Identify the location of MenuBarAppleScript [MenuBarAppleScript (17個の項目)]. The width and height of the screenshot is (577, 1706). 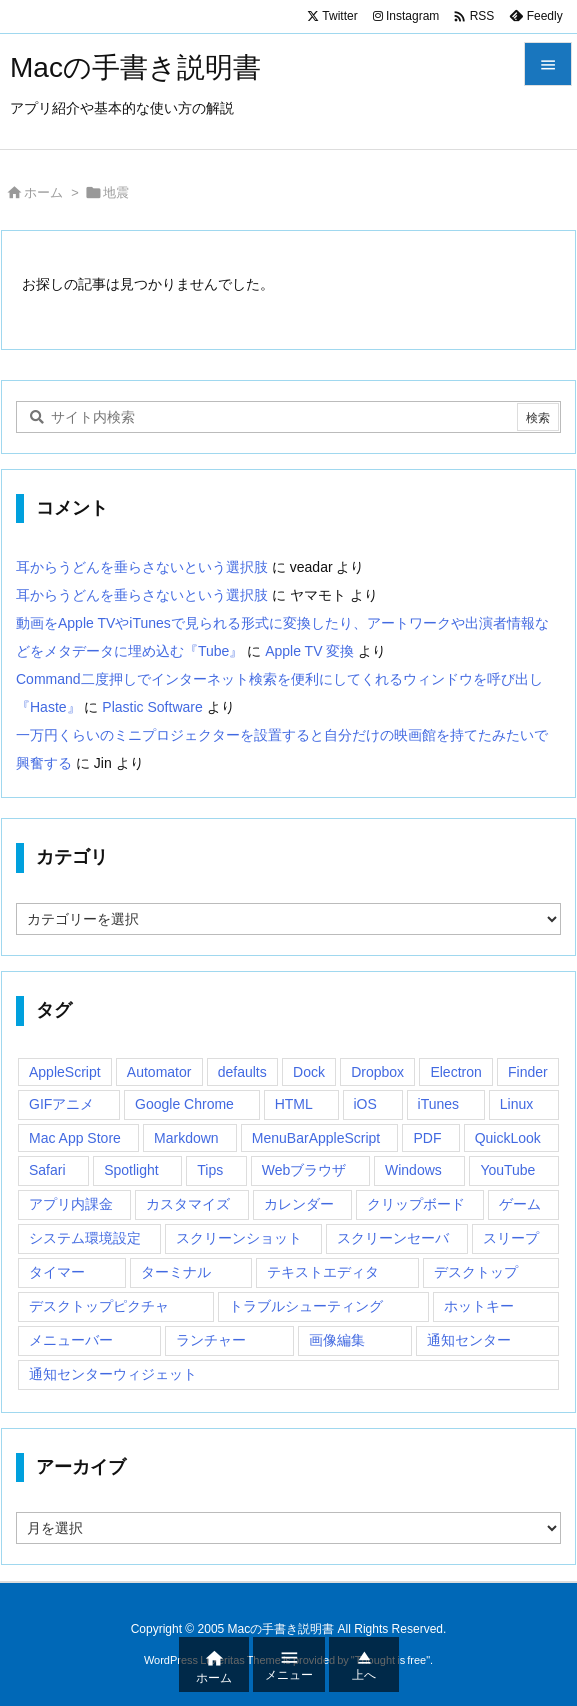
(316, 1138).